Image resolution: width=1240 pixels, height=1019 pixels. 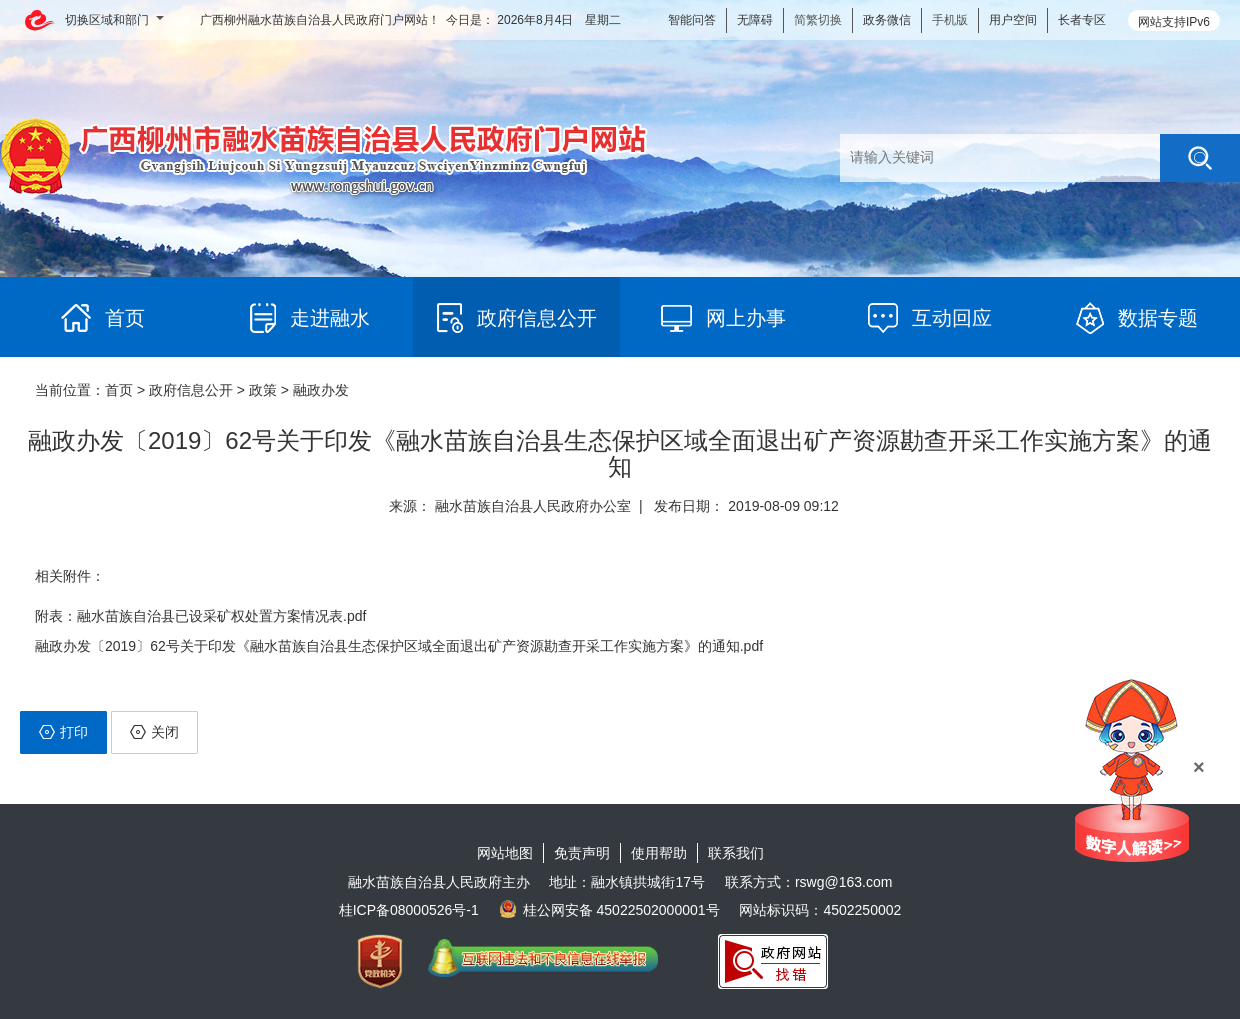 I want to click on 简繁切换, so click(x=818, y=20).